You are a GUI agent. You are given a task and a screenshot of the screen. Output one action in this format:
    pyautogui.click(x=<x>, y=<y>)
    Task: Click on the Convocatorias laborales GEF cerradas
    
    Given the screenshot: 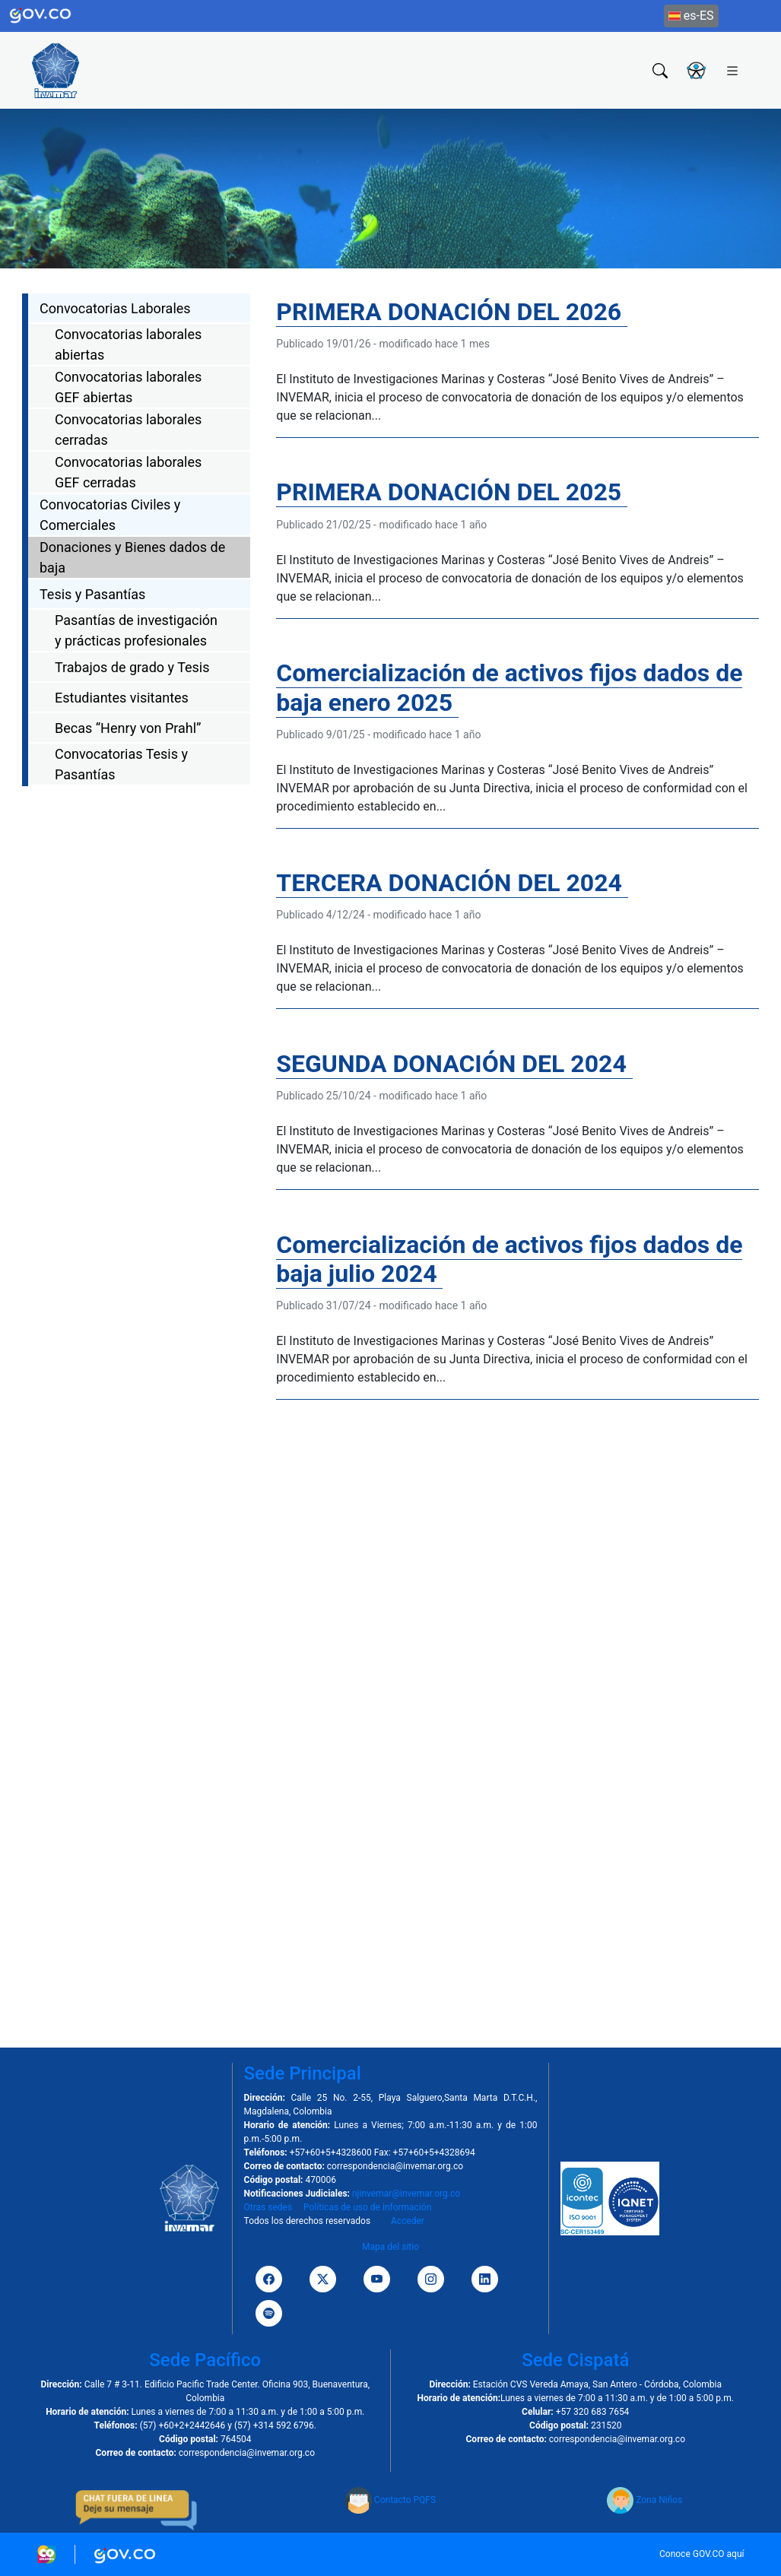 What is the action you would take?
    pyautogui.click(x=128, y=472)
    